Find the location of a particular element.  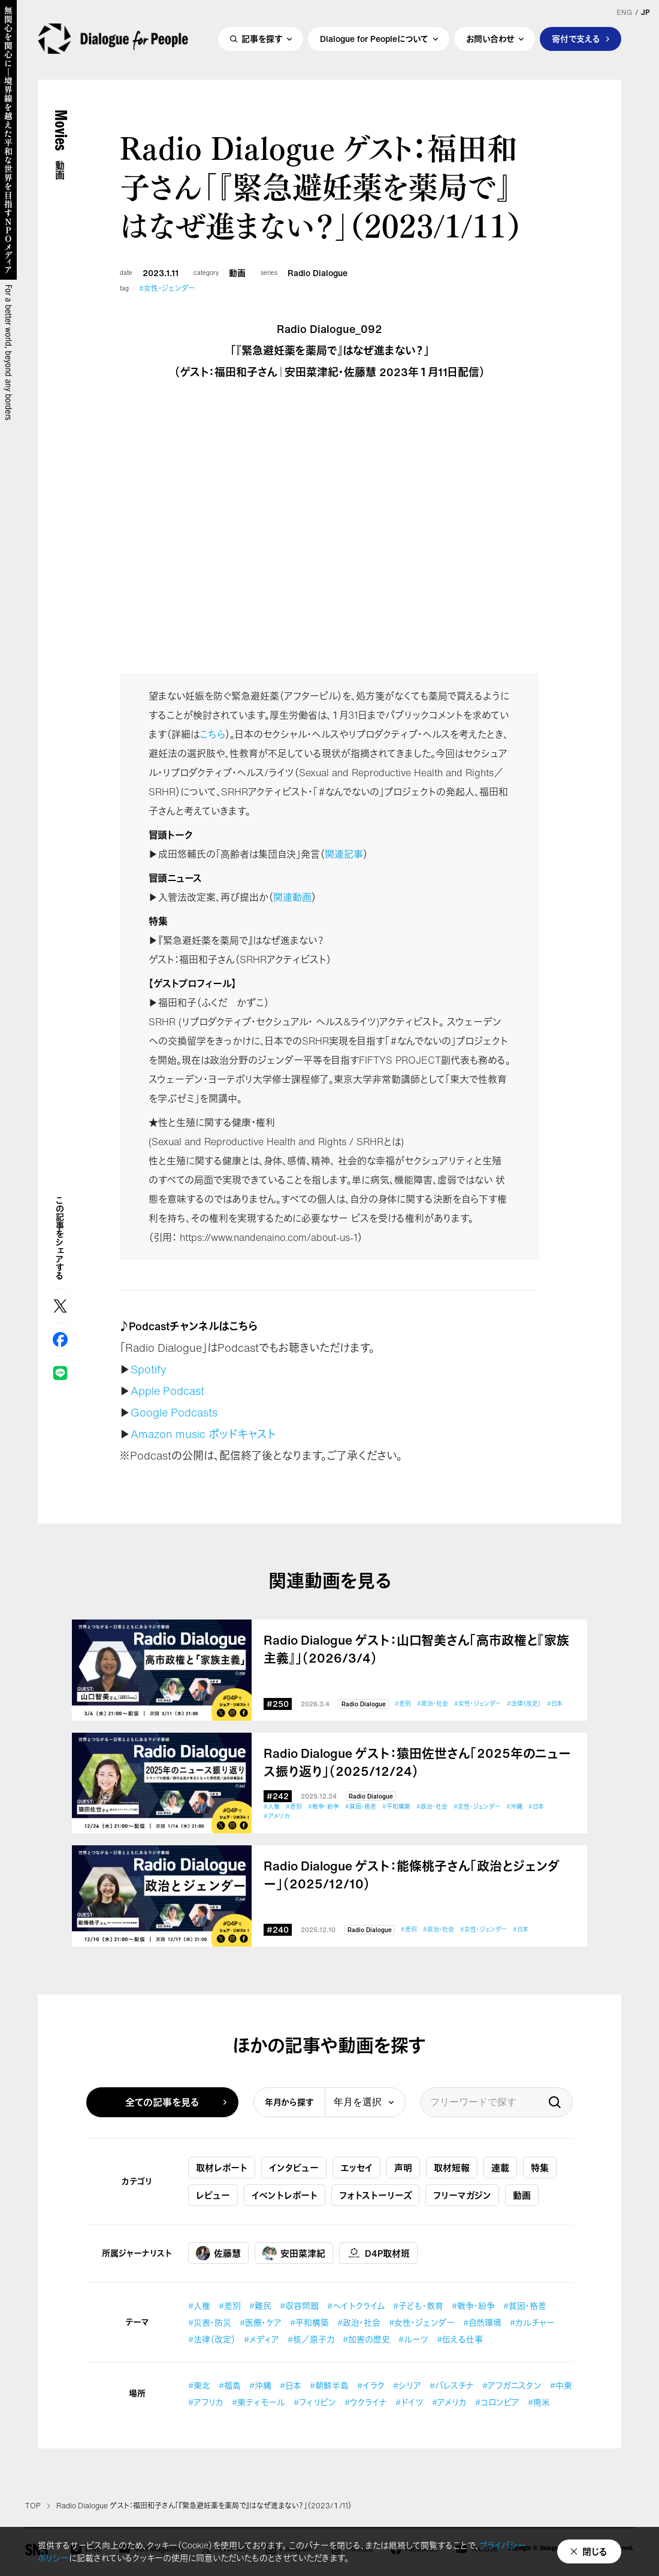

D4P取材班 is located at coordinates (378, 2253).